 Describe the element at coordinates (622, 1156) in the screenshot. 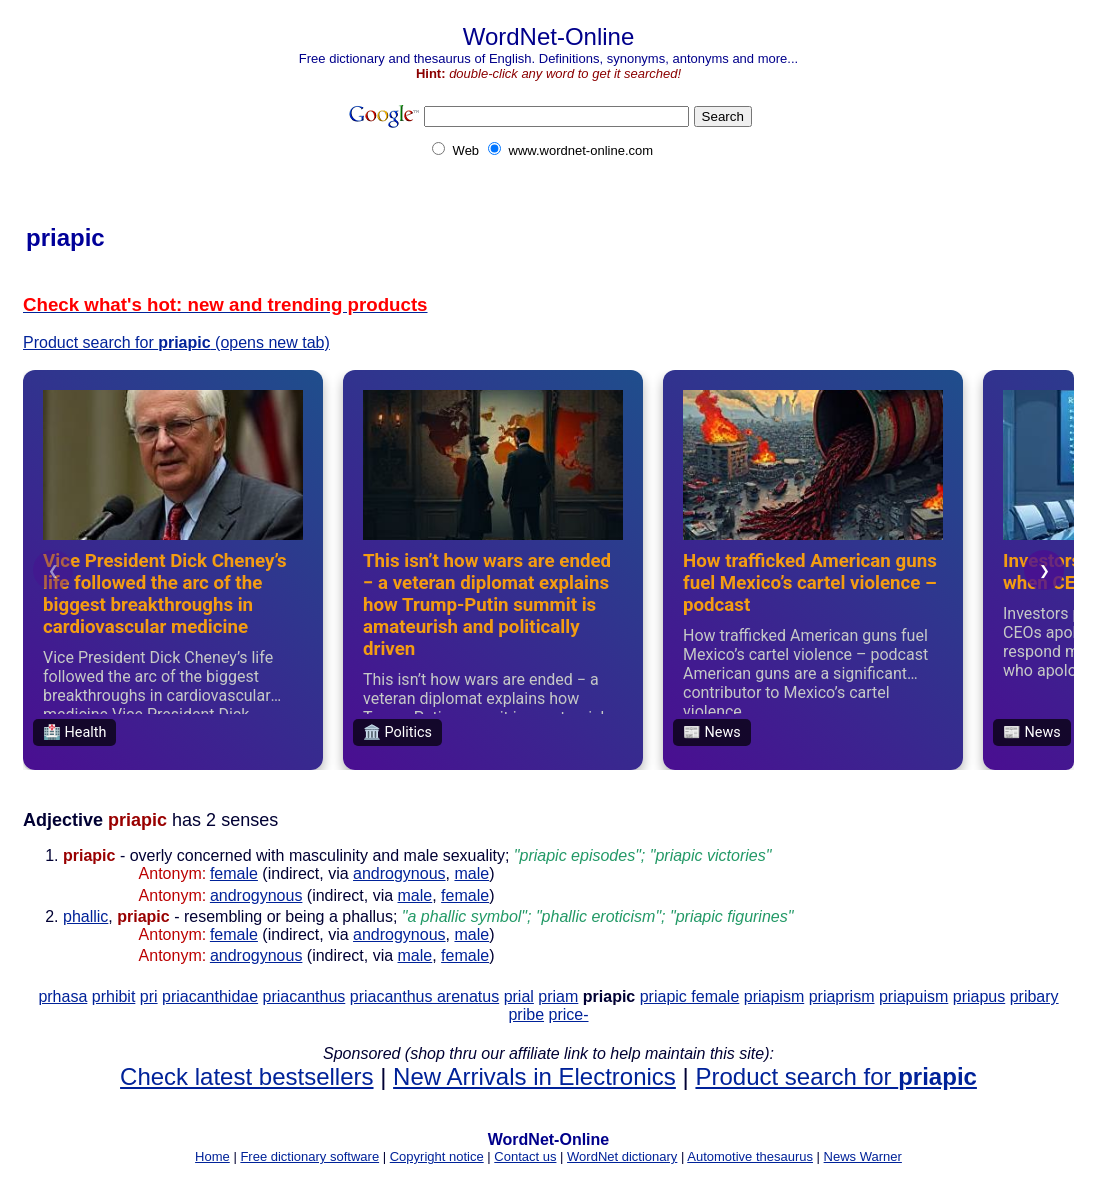

I see `WordNet dictionary` at that location.